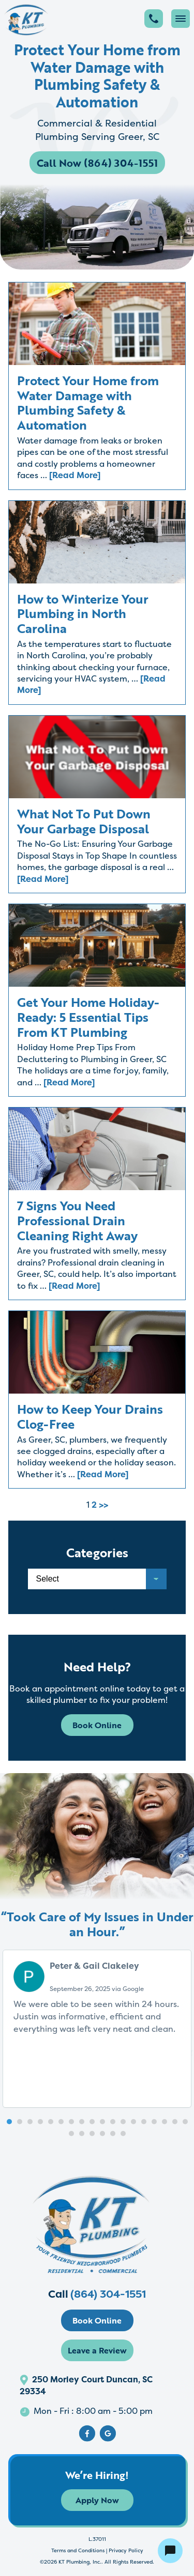 Image resolution: width=194 pixels, height=2576 pixels. What do you see at coordinates (78, 2550) in the screenshot?
I see `Terms and Conditions` at bounding box center [78, 2550].